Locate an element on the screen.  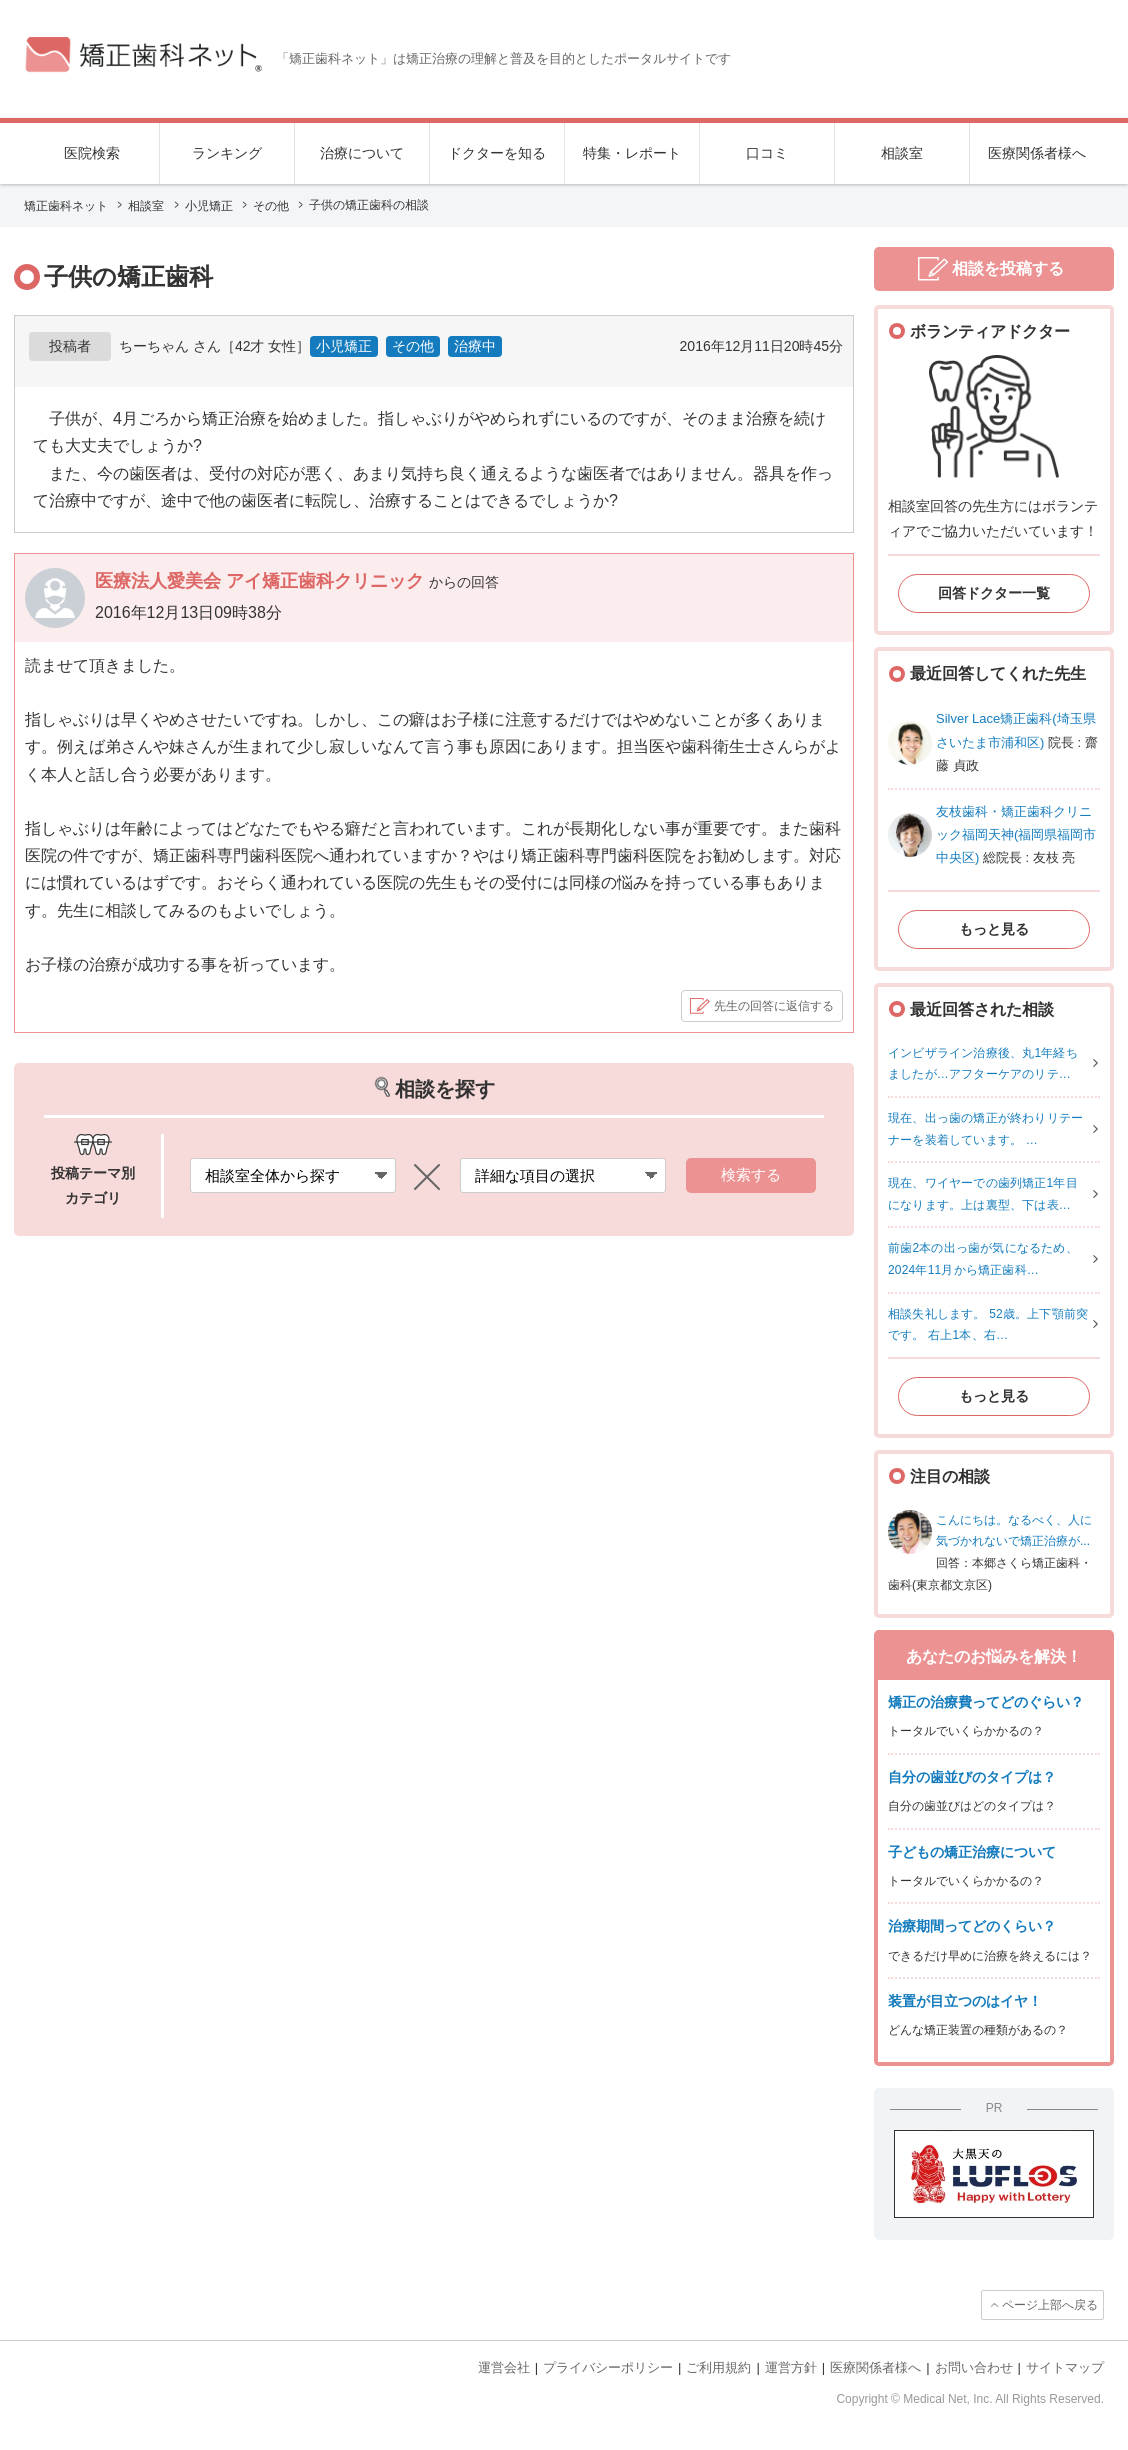
ドクターを知る is located at coordinates (497, 153).